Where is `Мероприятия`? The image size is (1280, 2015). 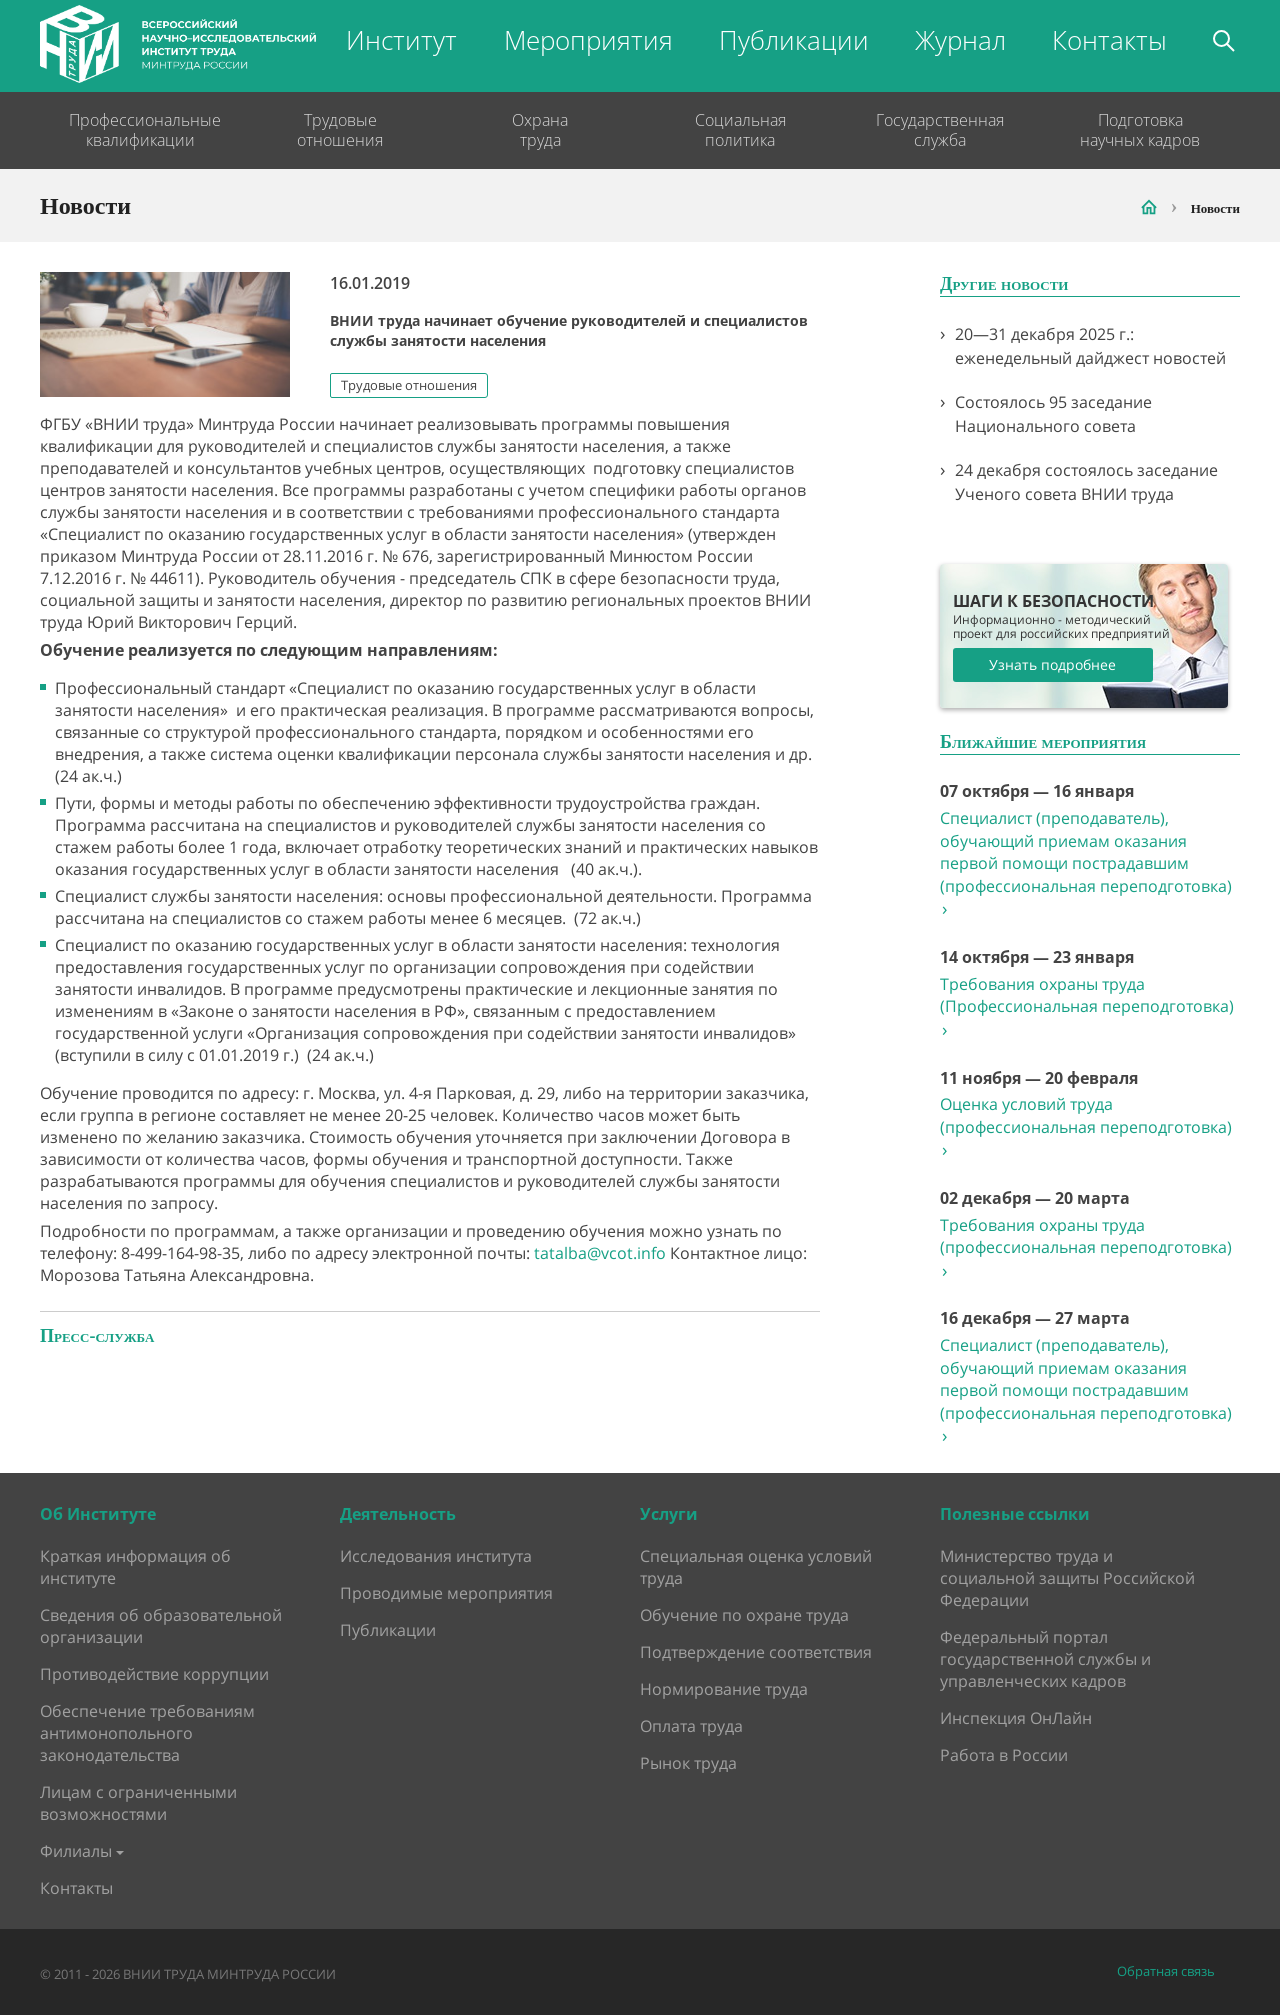
Мероприятия is located at coordinates (588, 40).